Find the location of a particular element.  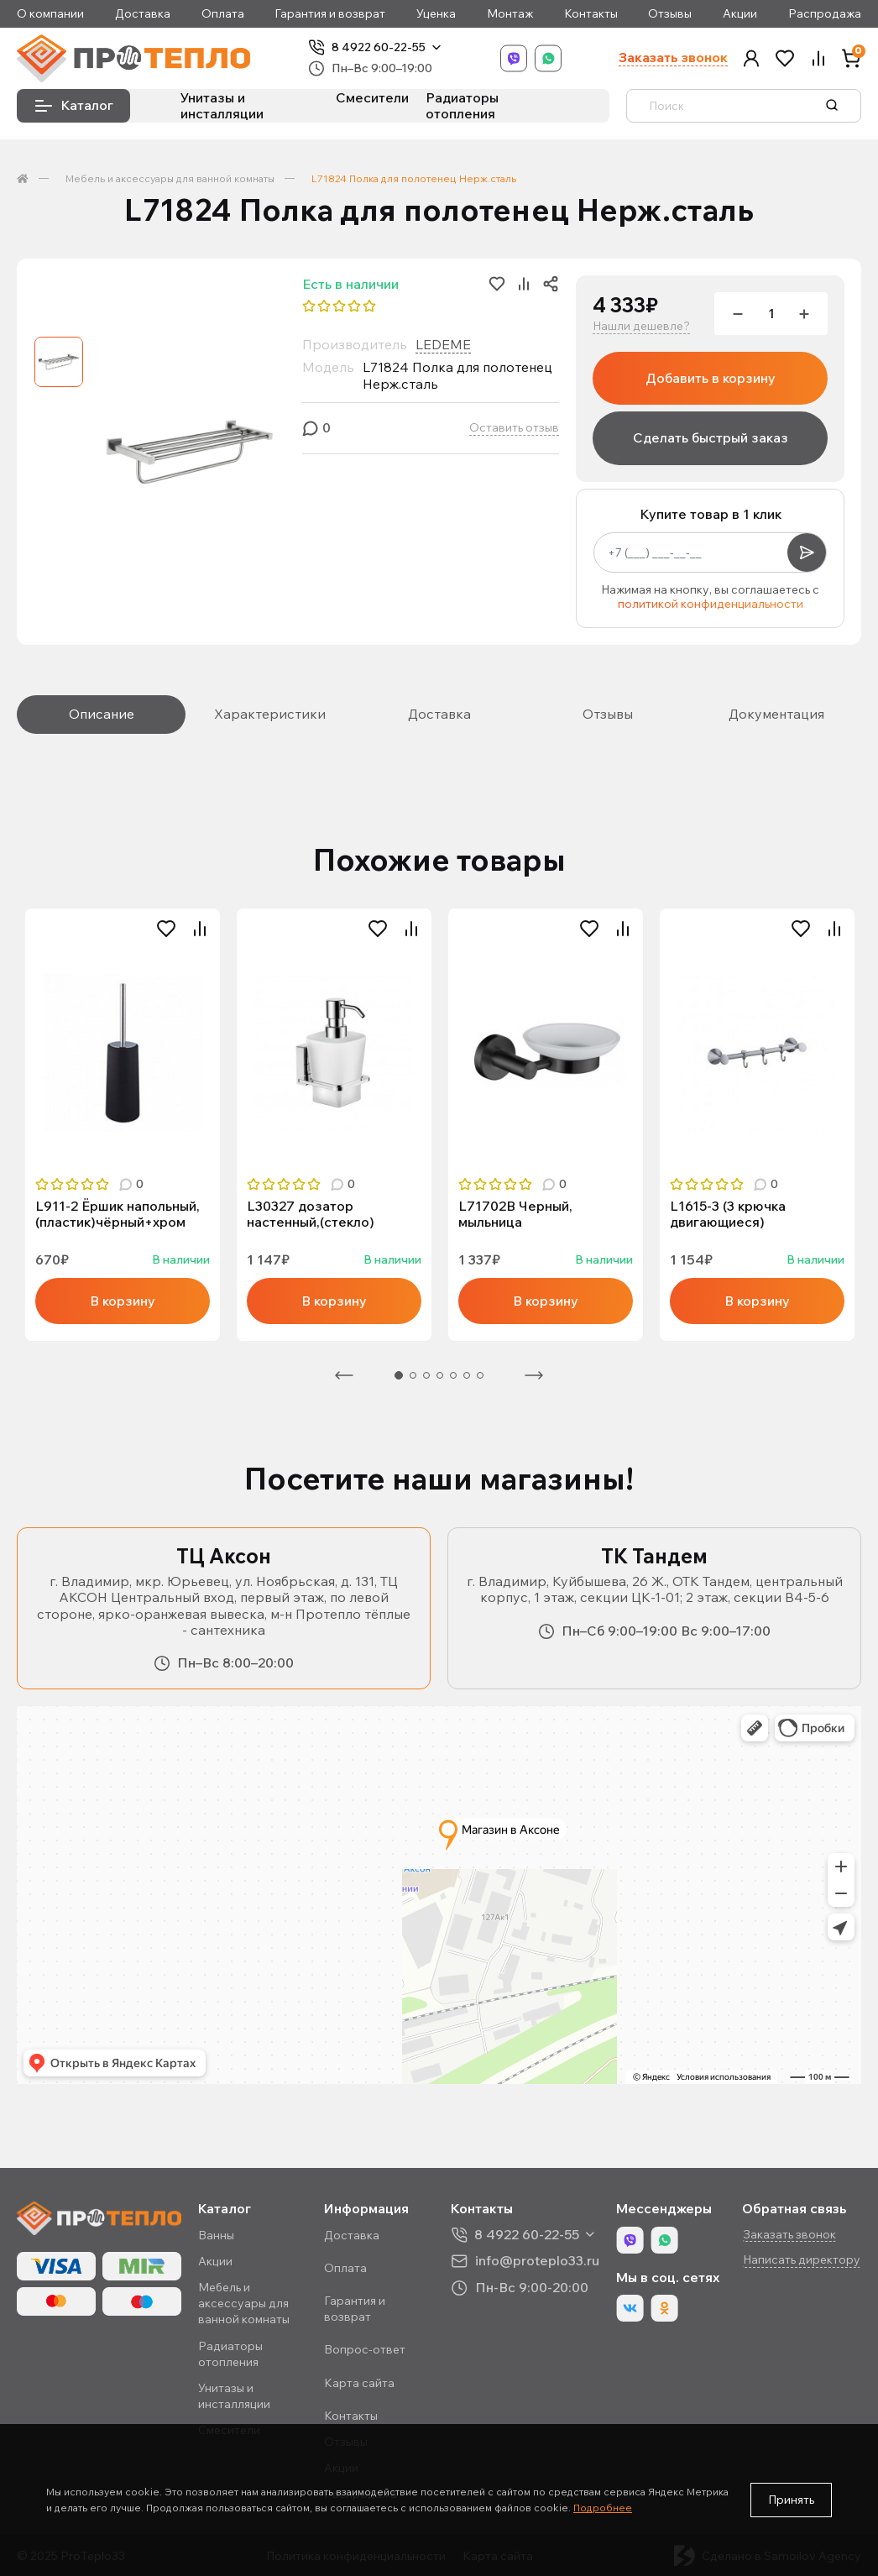

В корзину is located at coordinates (122, 1300).